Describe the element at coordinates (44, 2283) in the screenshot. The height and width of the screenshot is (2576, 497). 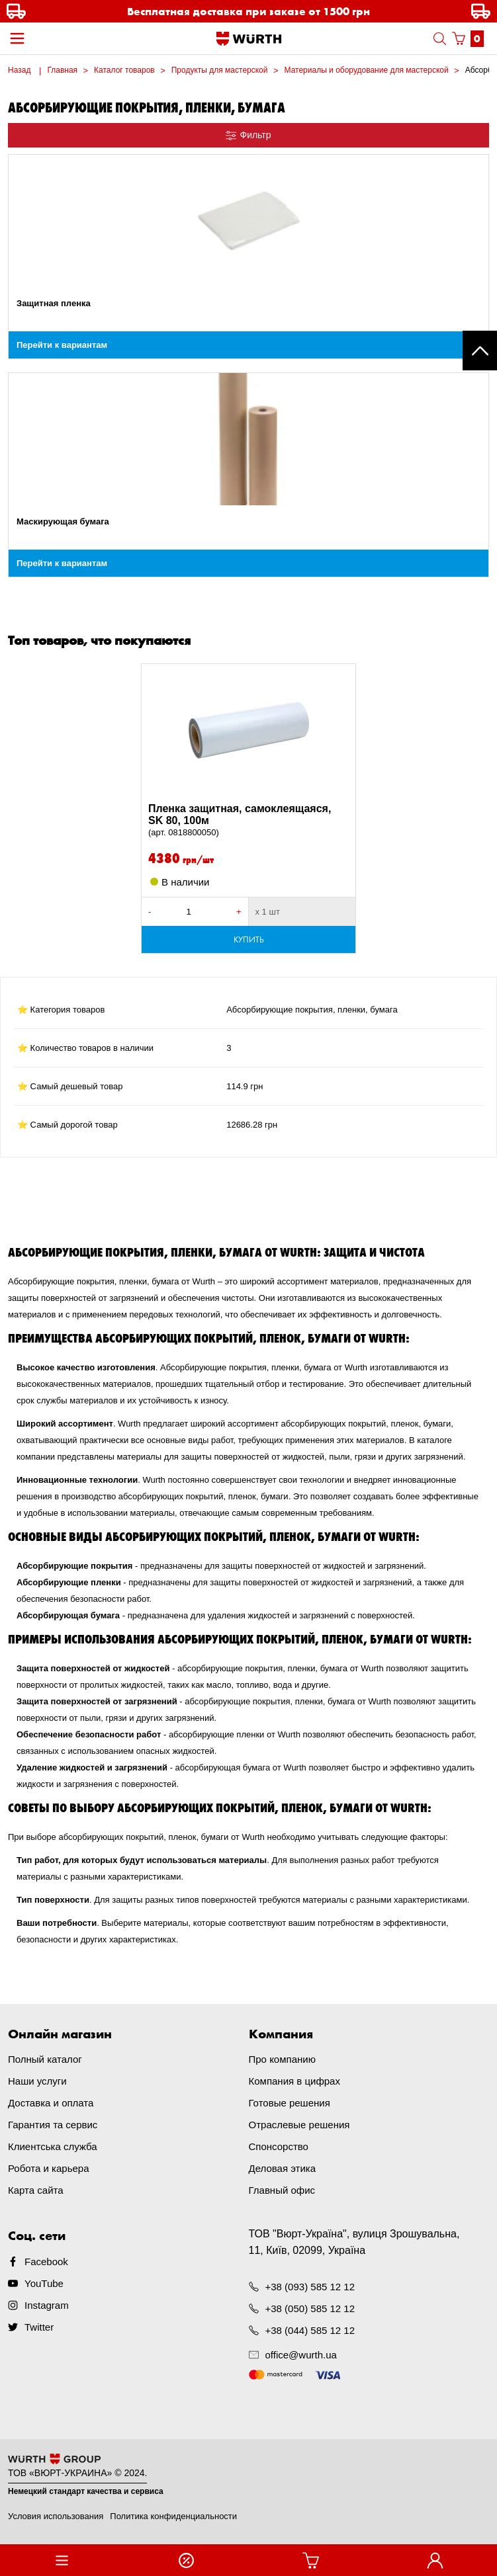
I see `YouTube` at that location.